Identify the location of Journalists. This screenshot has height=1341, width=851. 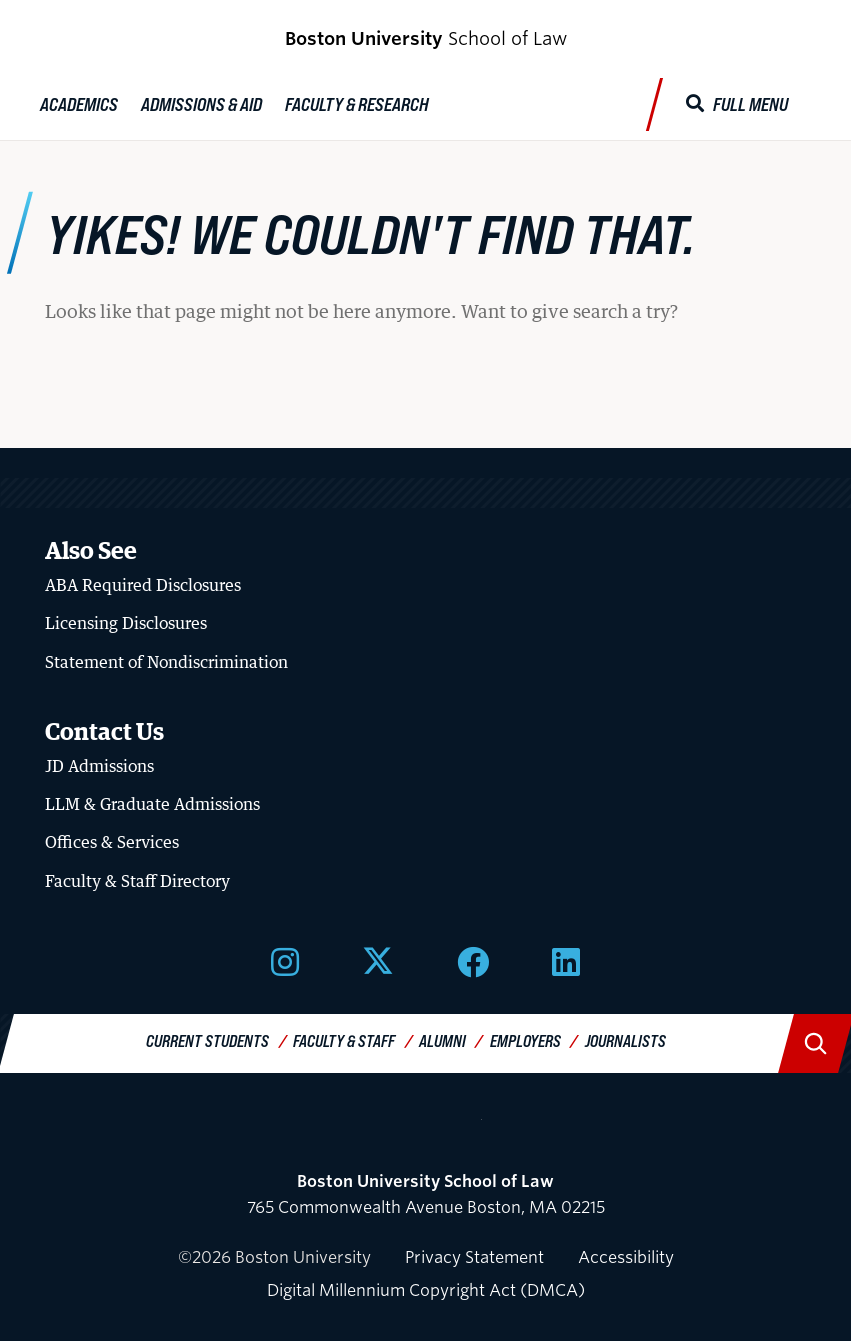
(625, 1040).